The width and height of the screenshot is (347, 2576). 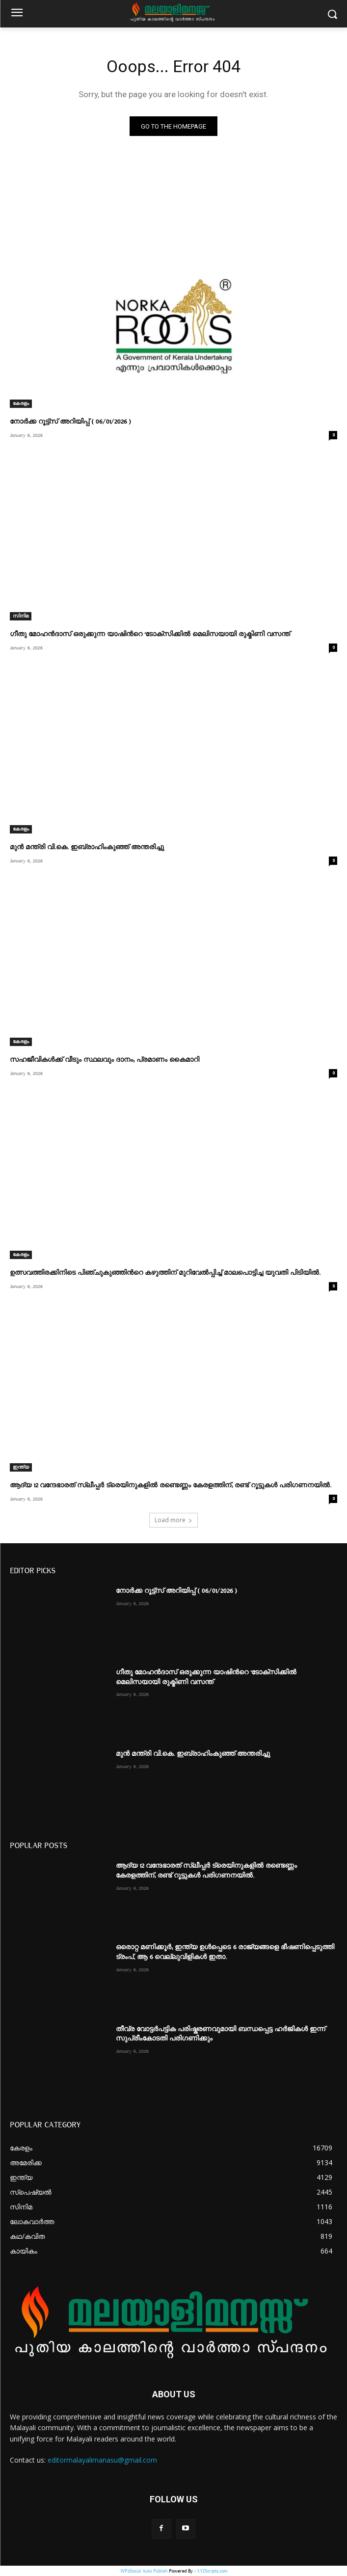 I want to click on മുൻ മന്ത്രി വി.കെ. ഇബ്രാഹിംകുഞ്ഞ് അന്തരിച്ചു, so click(x=87, y=847).